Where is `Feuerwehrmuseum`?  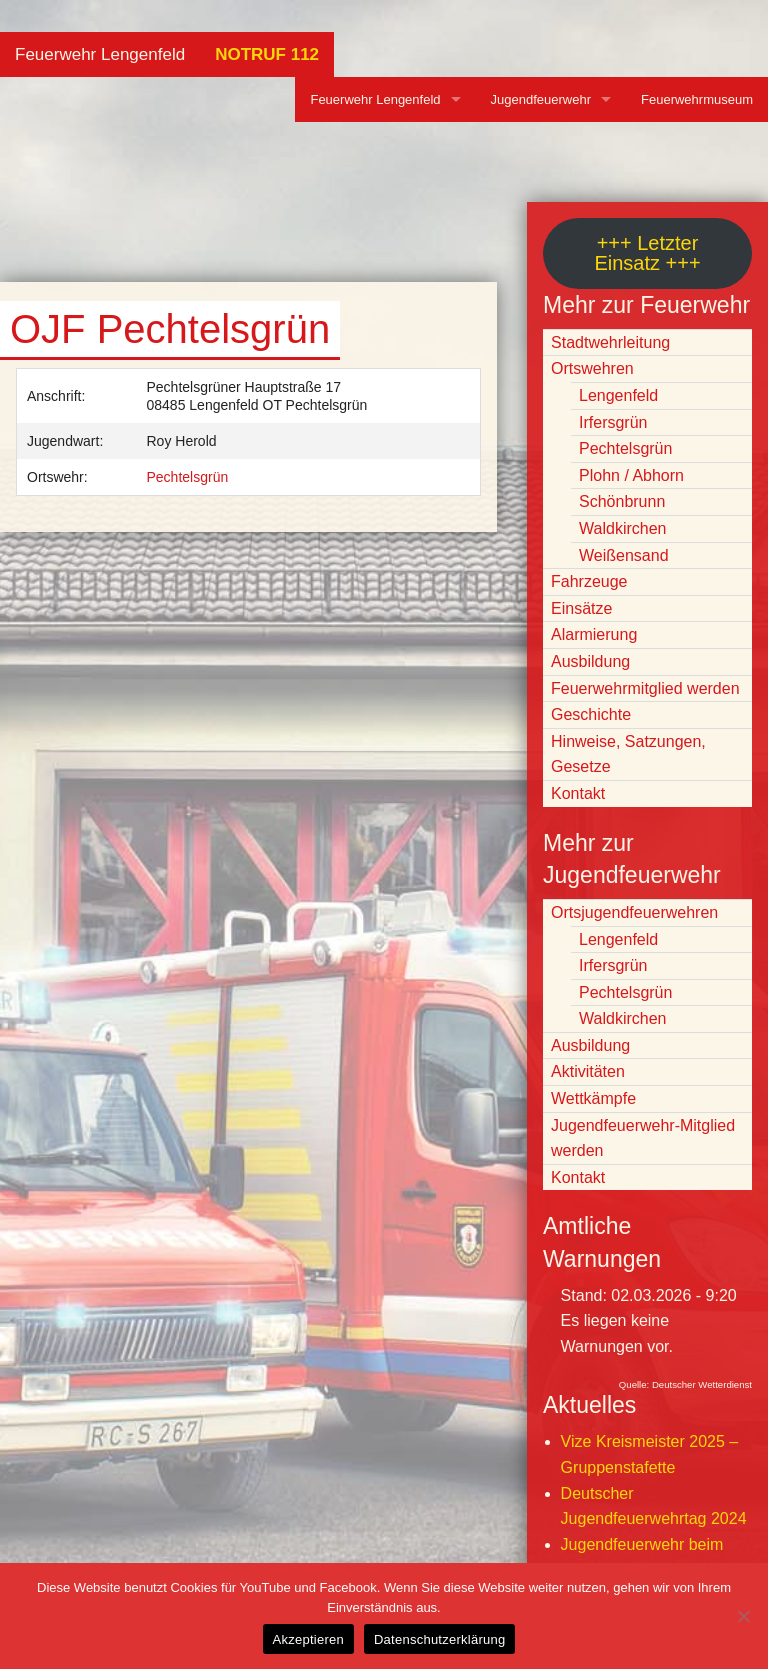
Feuerwehrmuseum is located at coordinates (697, 99).